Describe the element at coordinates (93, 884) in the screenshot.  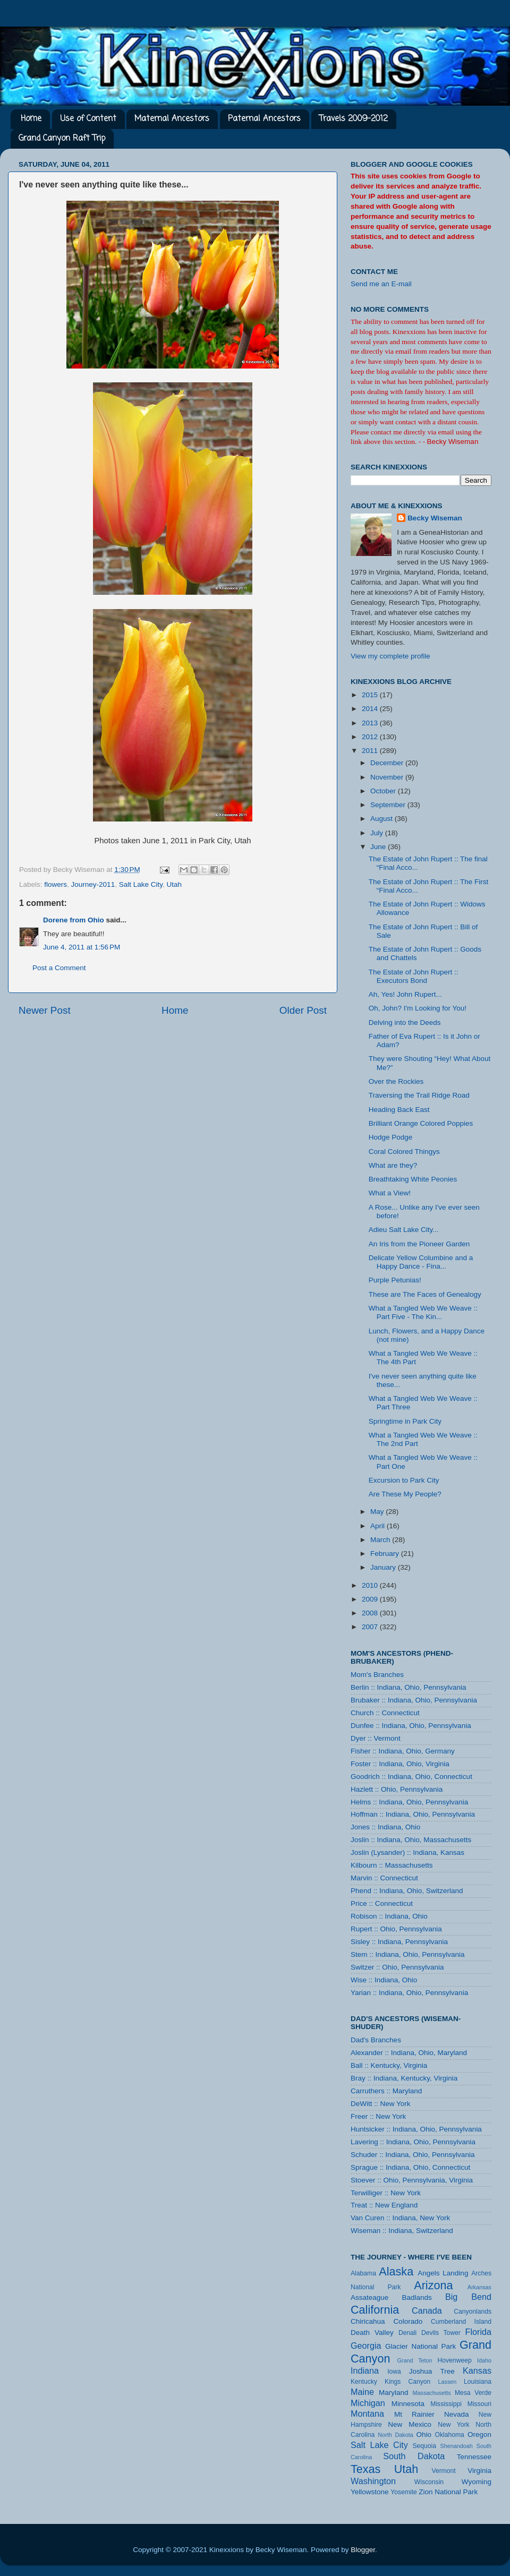
I see `Journey-2011` at that location.